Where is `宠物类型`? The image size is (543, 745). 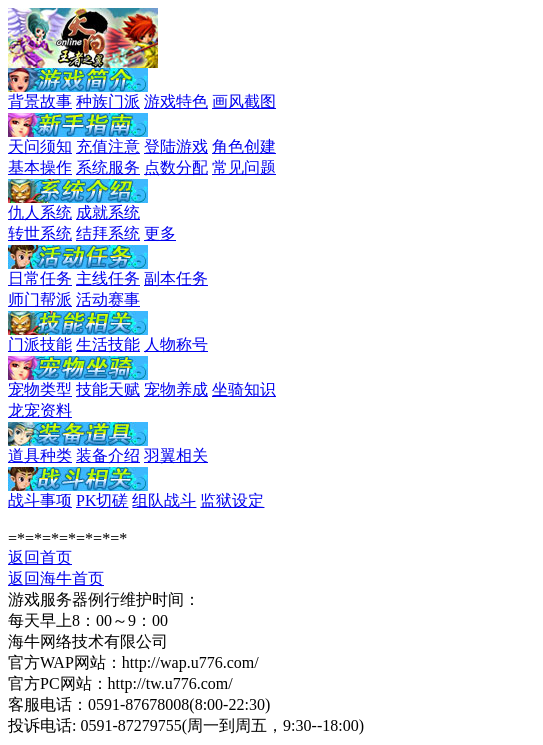 宠物类型 is located at coordinates (40, 389).